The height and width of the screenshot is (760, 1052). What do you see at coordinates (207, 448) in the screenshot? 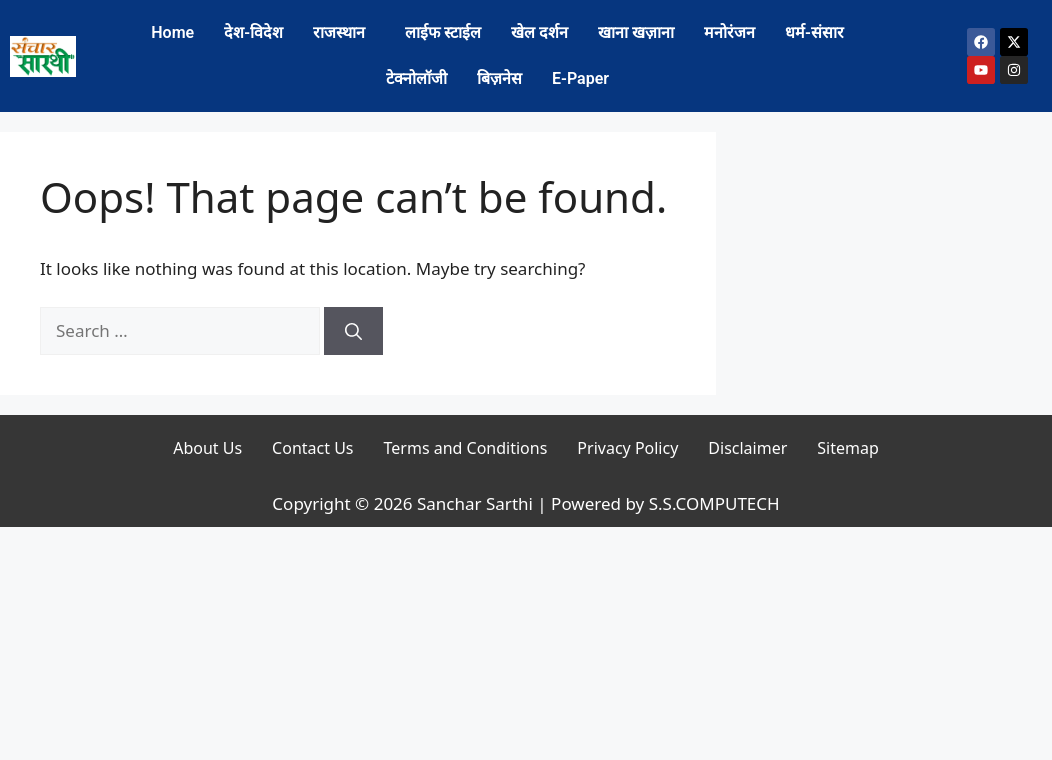
I see `About Us` at bounding box center [207, 448].